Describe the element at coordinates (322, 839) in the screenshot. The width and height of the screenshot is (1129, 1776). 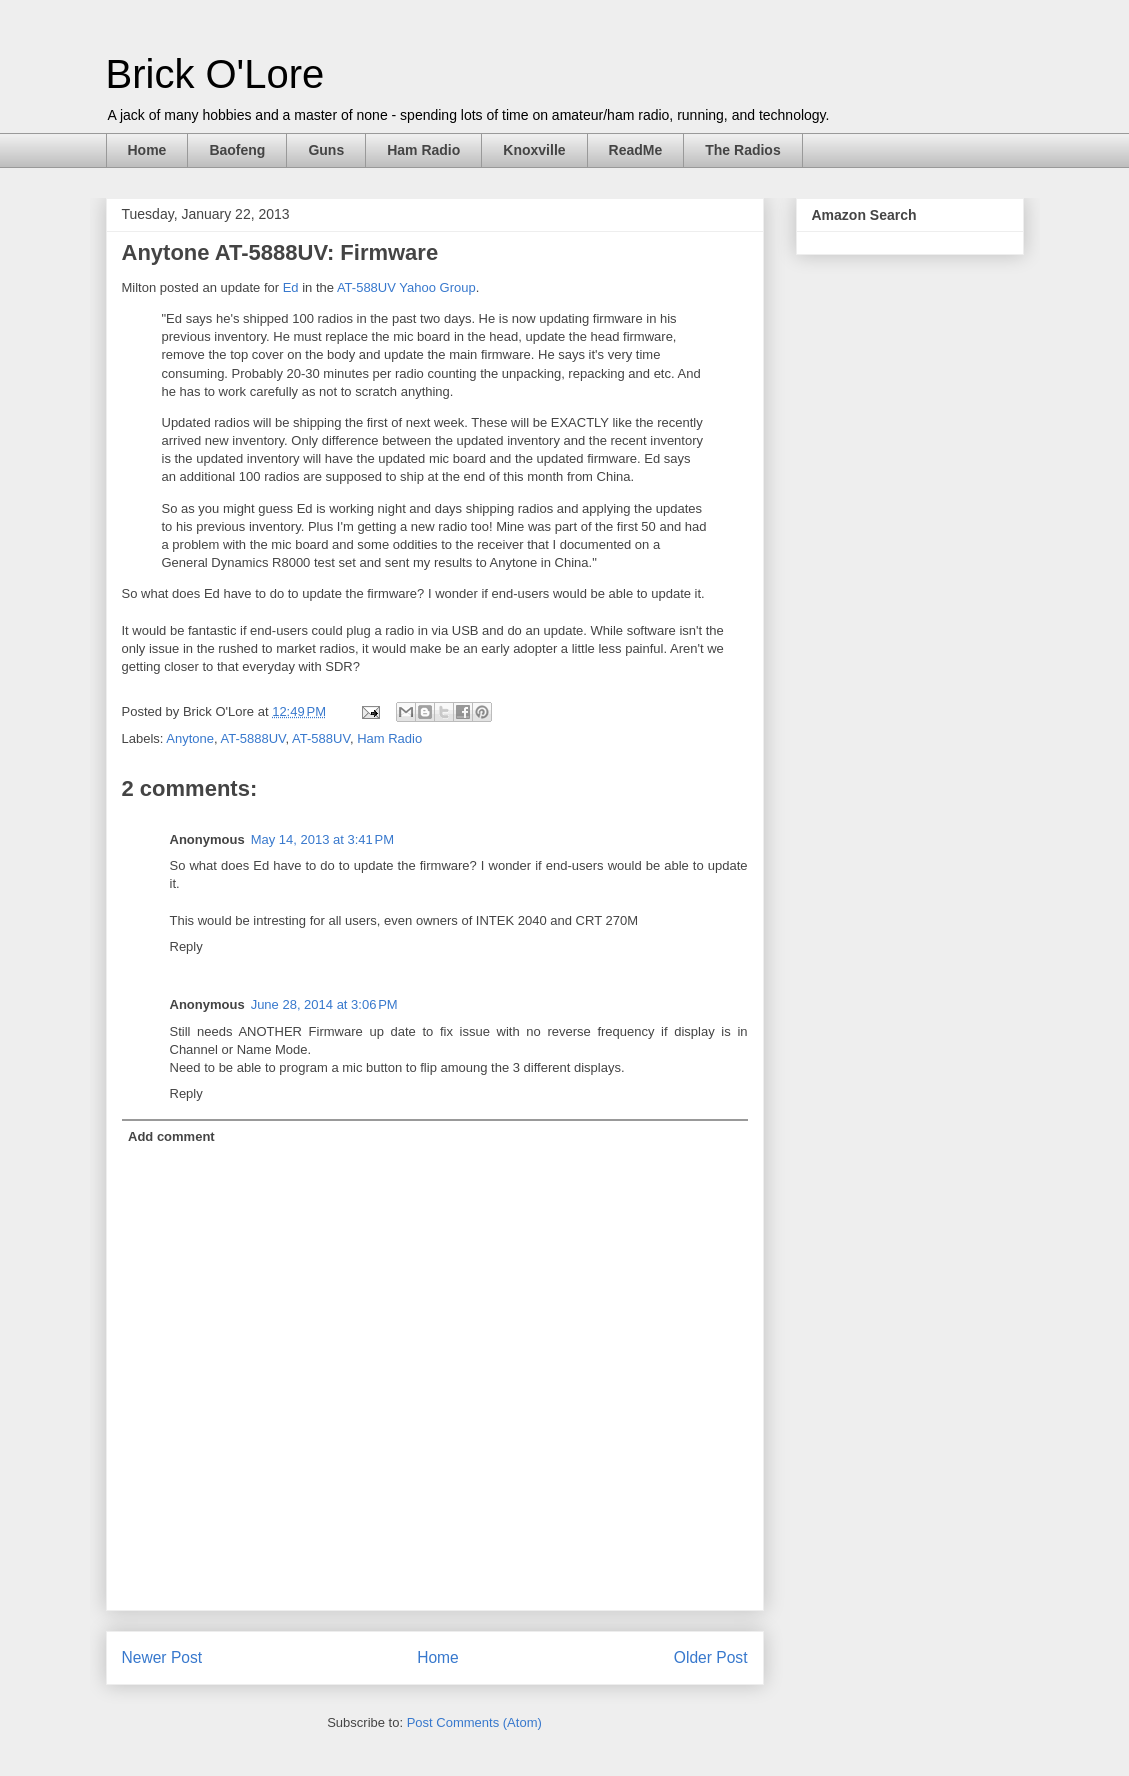
I see `May 14, 2013 at 3:41 PM` at that location.